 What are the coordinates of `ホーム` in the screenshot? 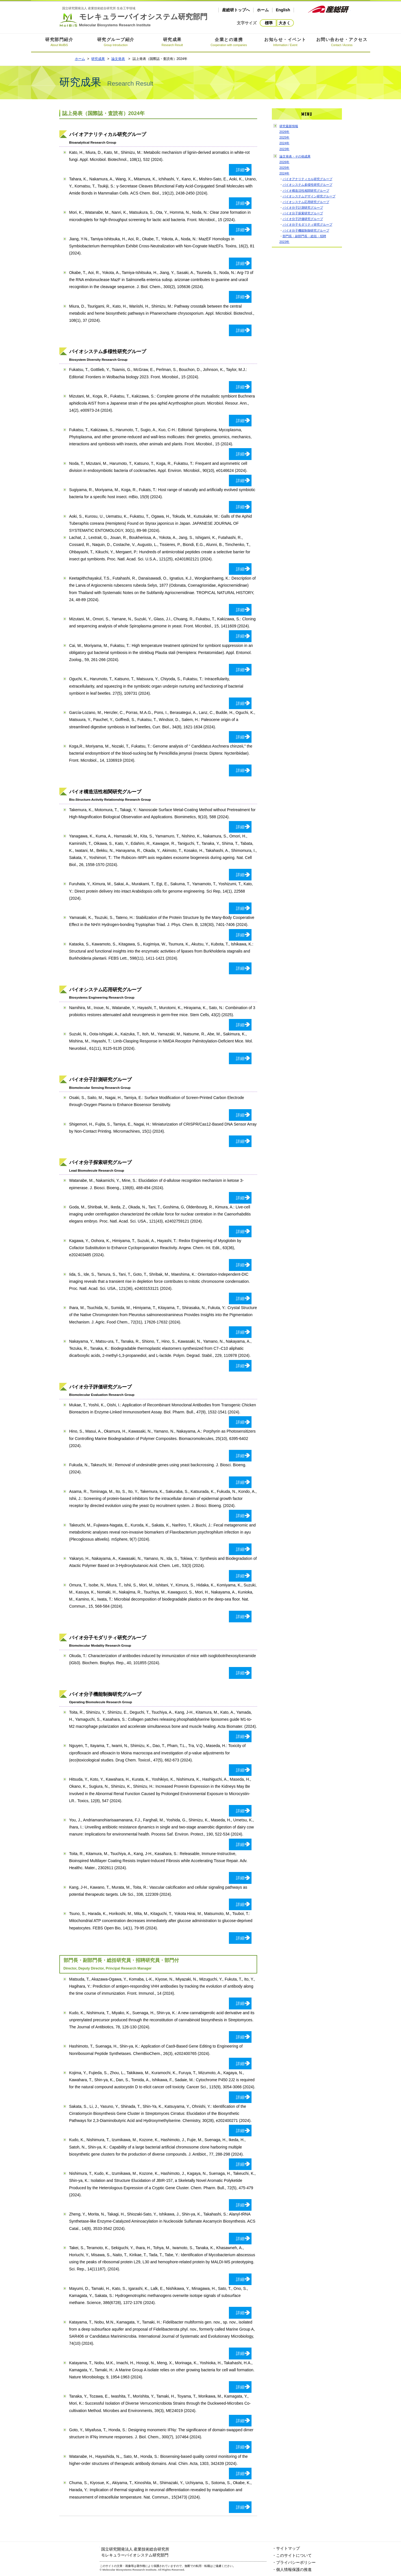 It's located at (263, 10).